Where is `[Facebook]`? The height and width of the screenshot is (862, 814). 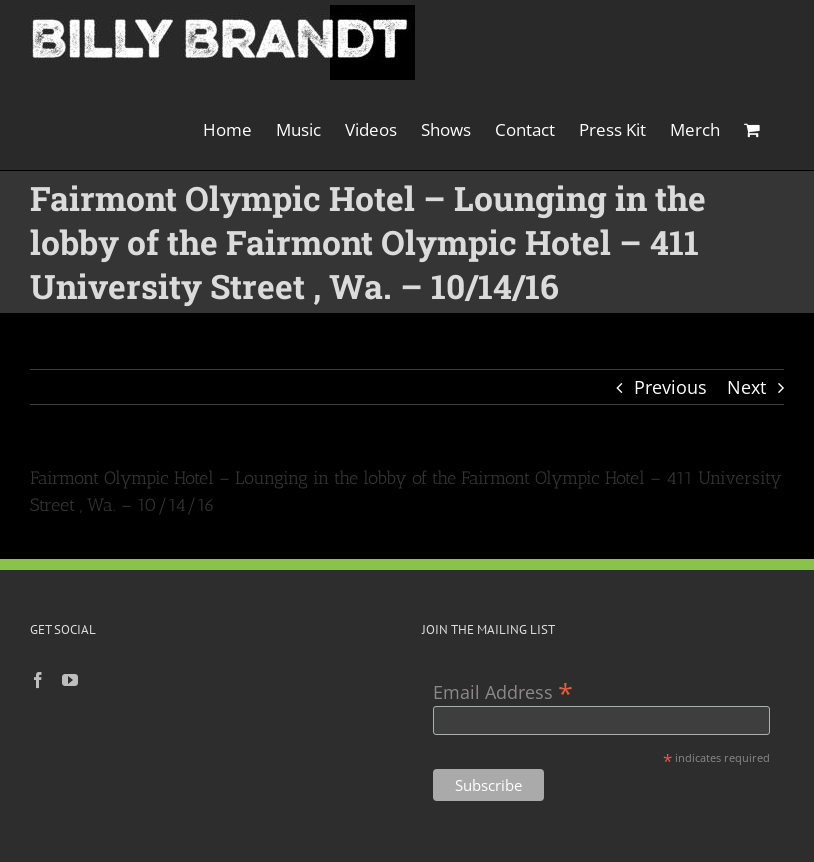
[Facebook] is located at coordinates (38, 680).